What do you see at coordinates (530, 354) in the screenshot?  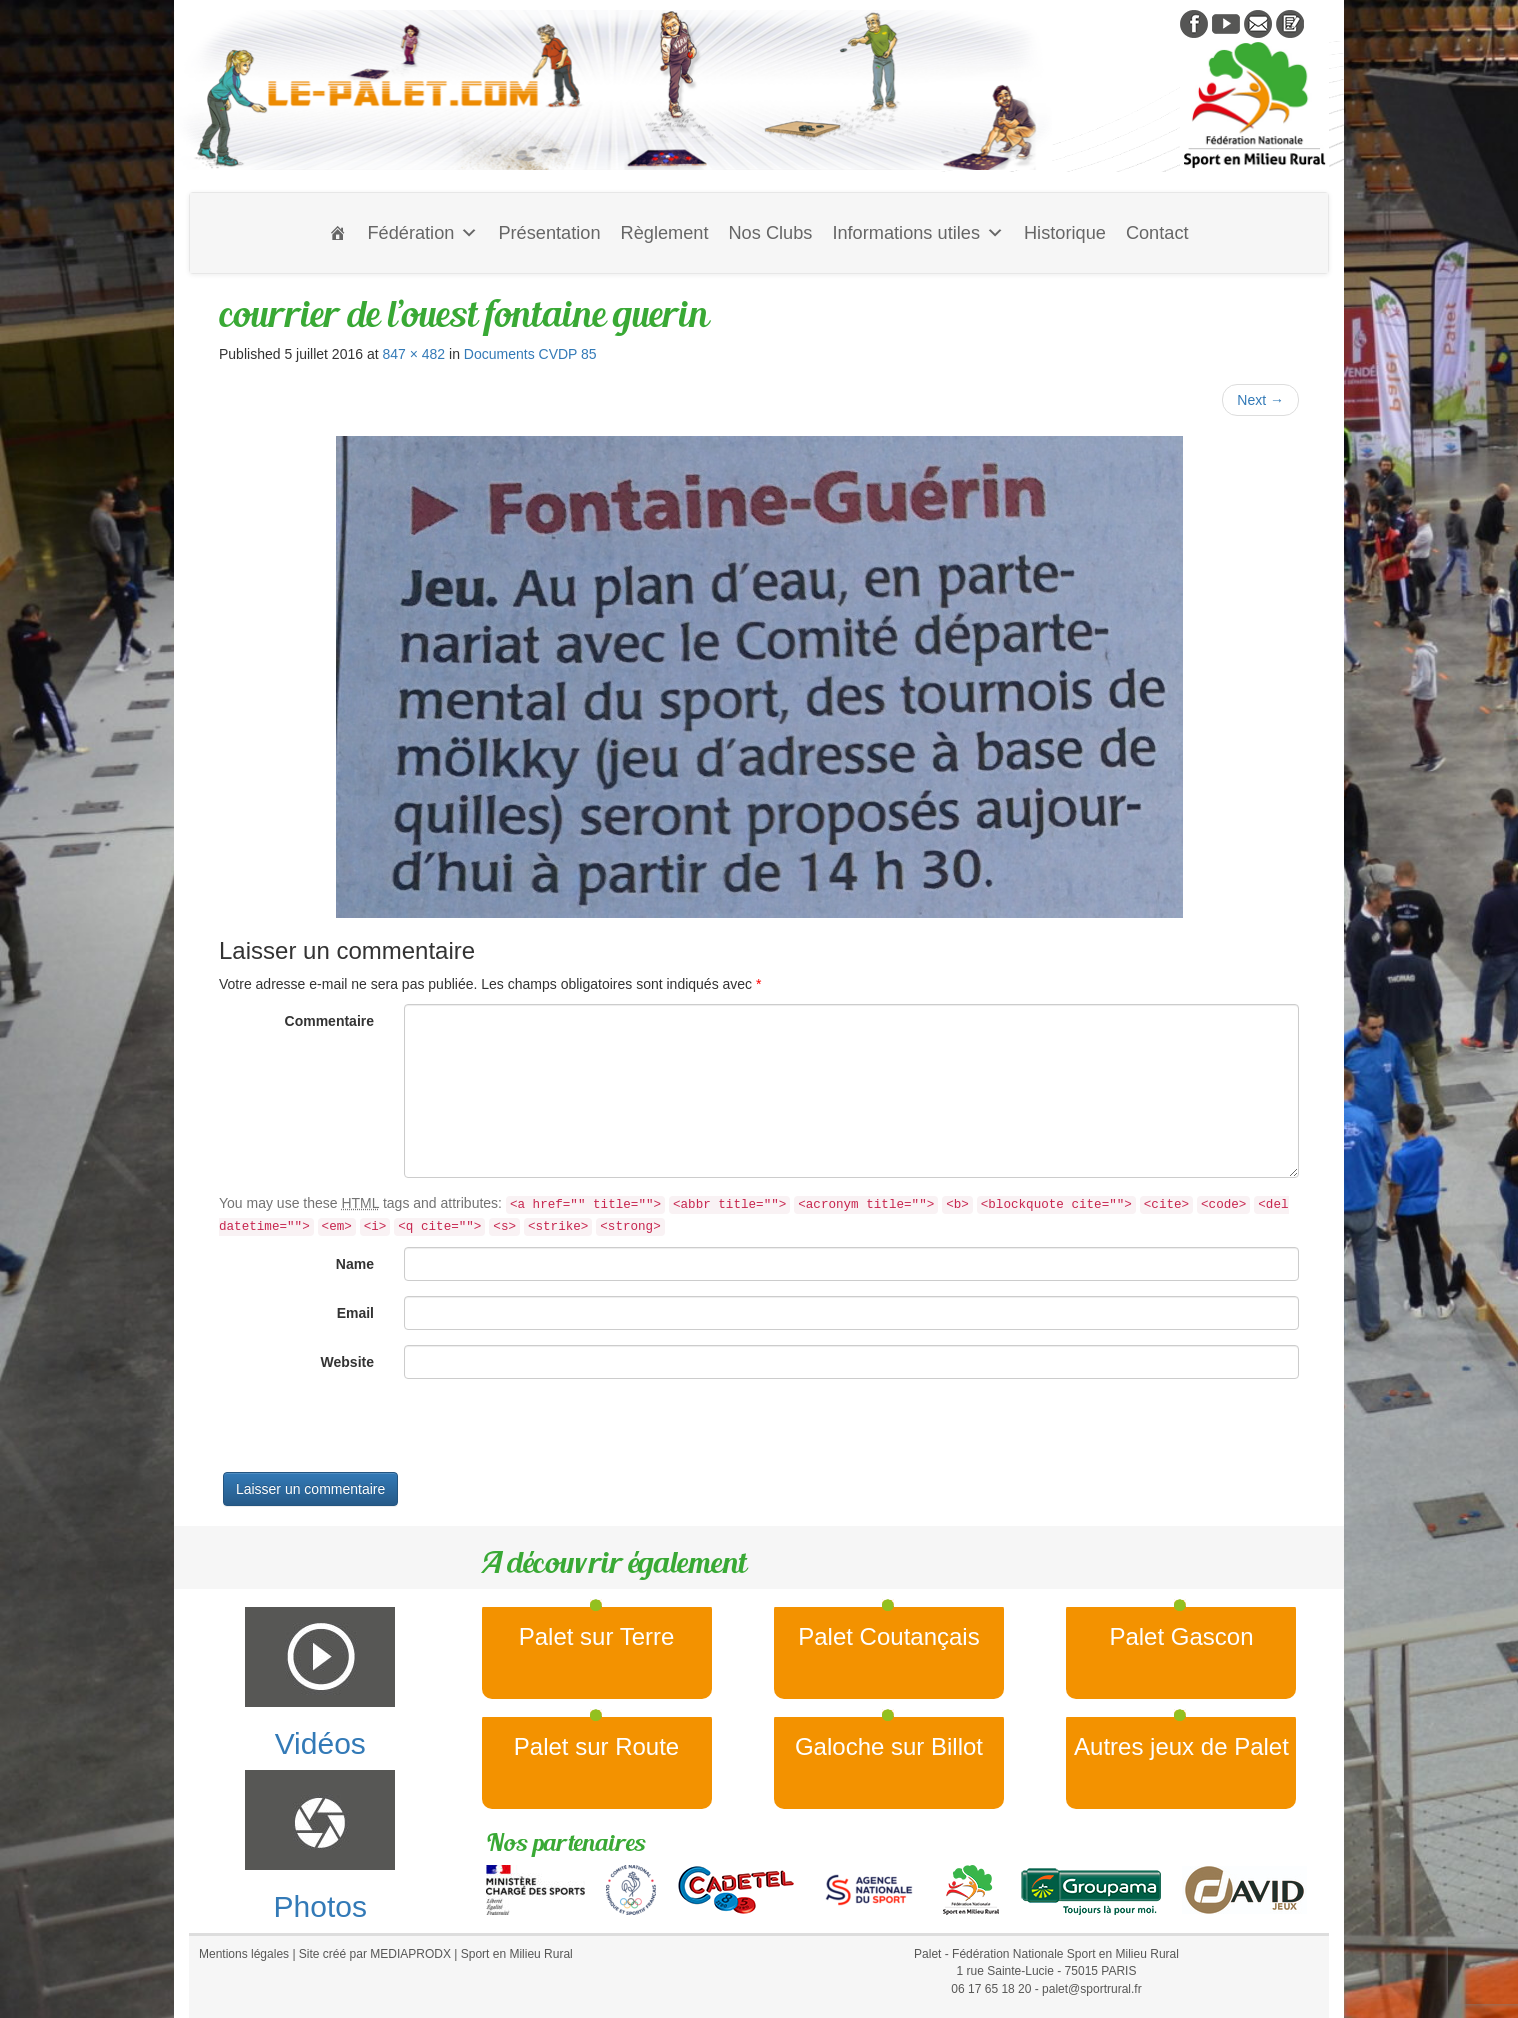 I see `Documents CVDP 85` at bounding box center [530, 354].